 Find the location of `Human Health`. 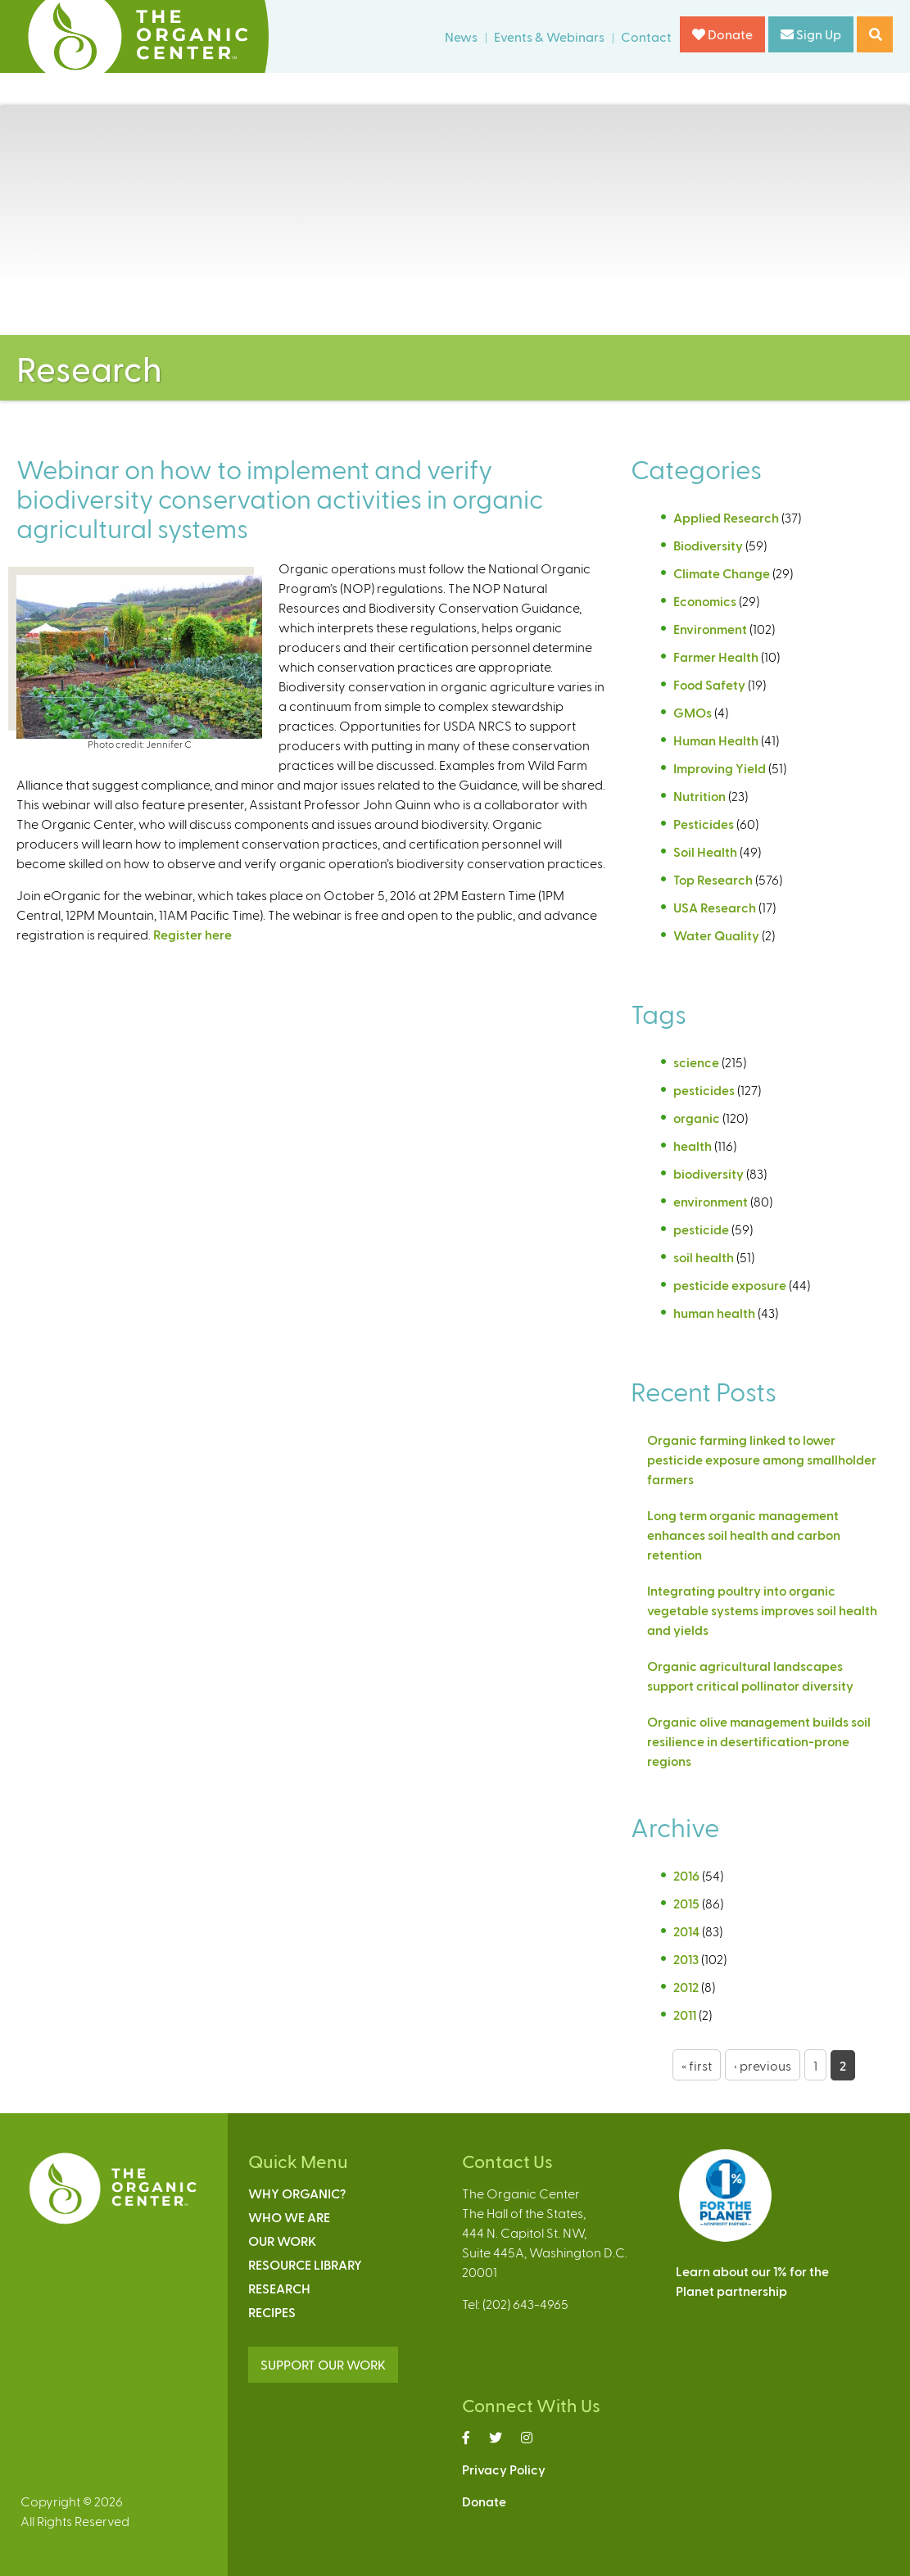

Human Health is located at coordinates (715, 740).